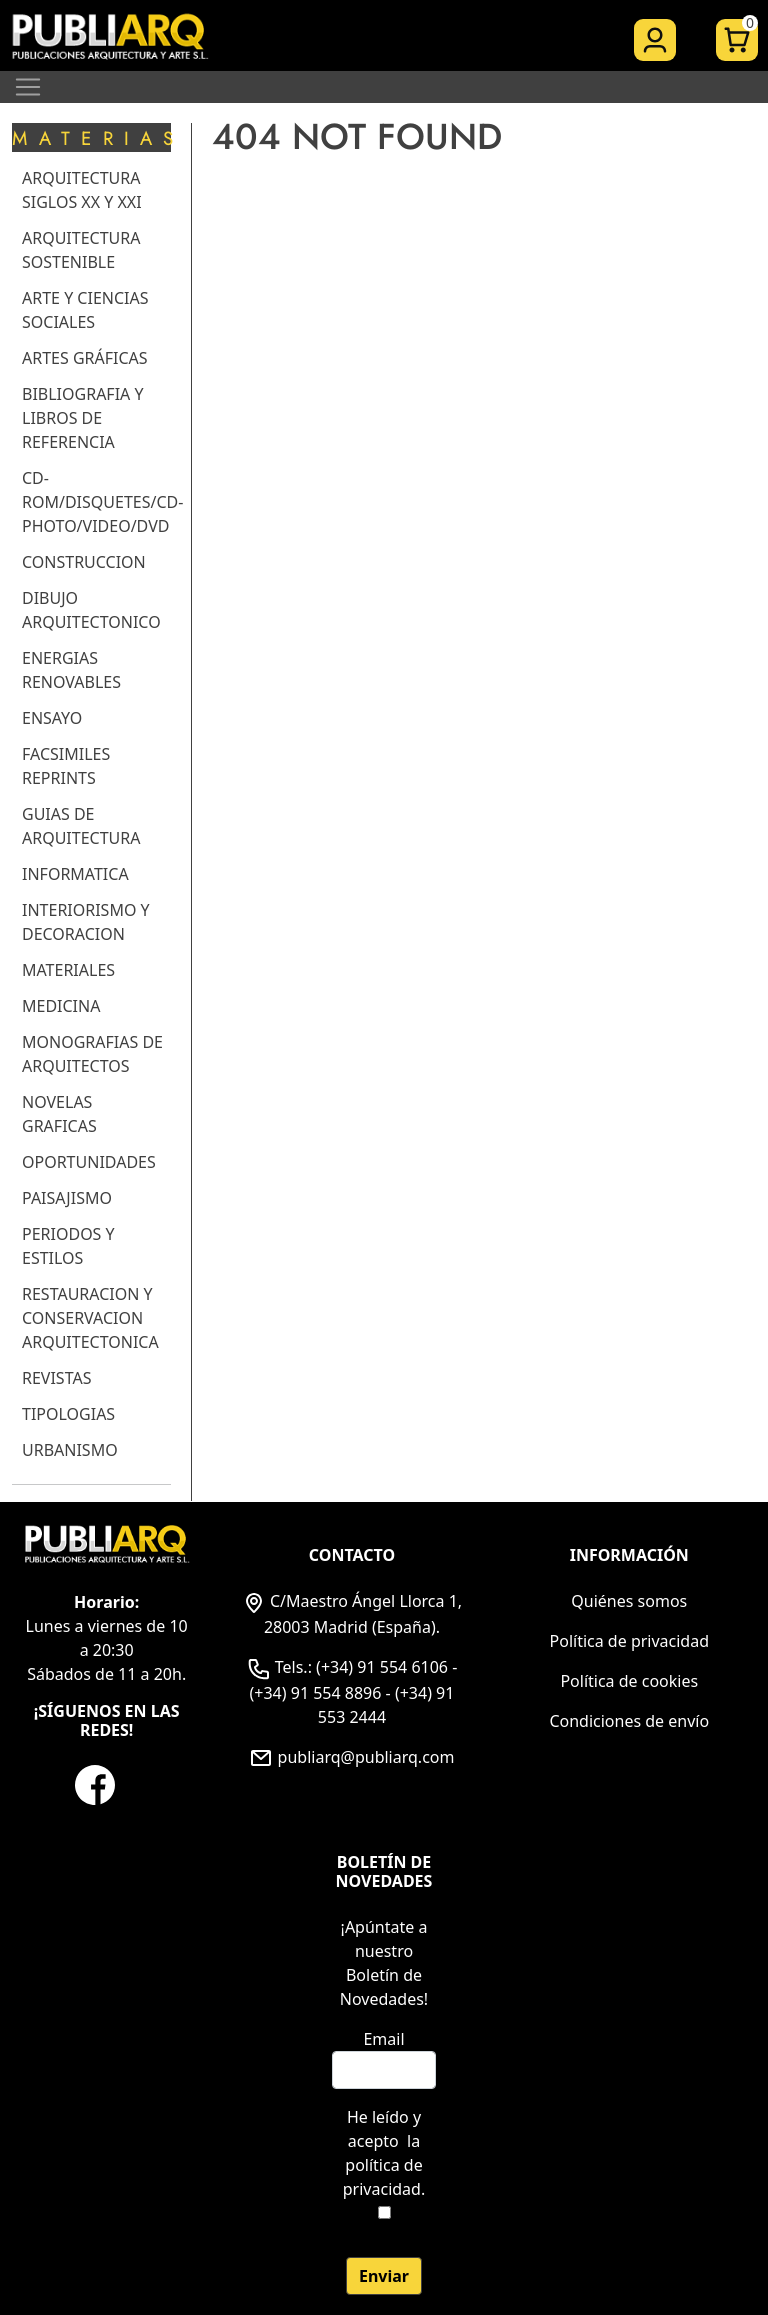 This screenshot has height=2315, width=768. Describe the element at coordinates (89, 1162) in the screenshot. I see `OPORTUNIDADES` at that location.